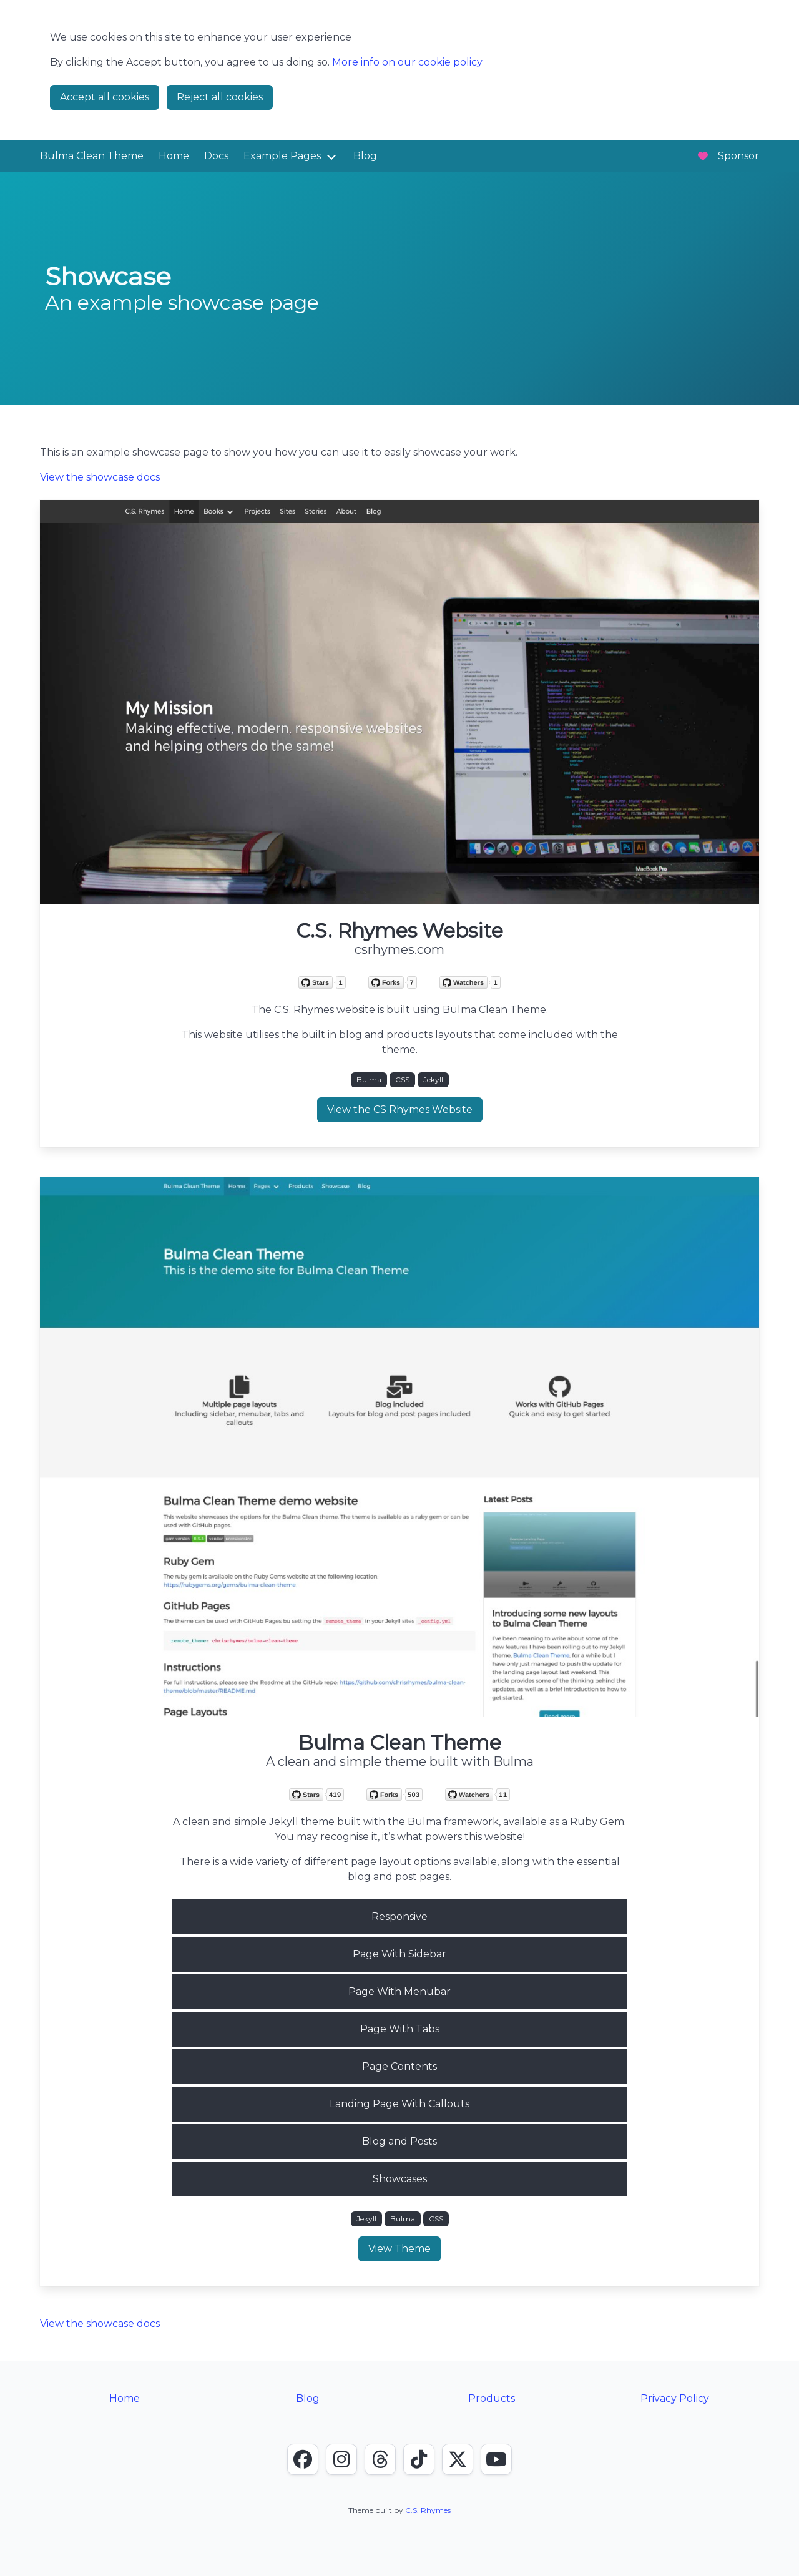 The image size is (799, 2576). What do you see at coordinates (216, 156) in the screenshot?
I see `Docs` at bounding box center [216, 156].